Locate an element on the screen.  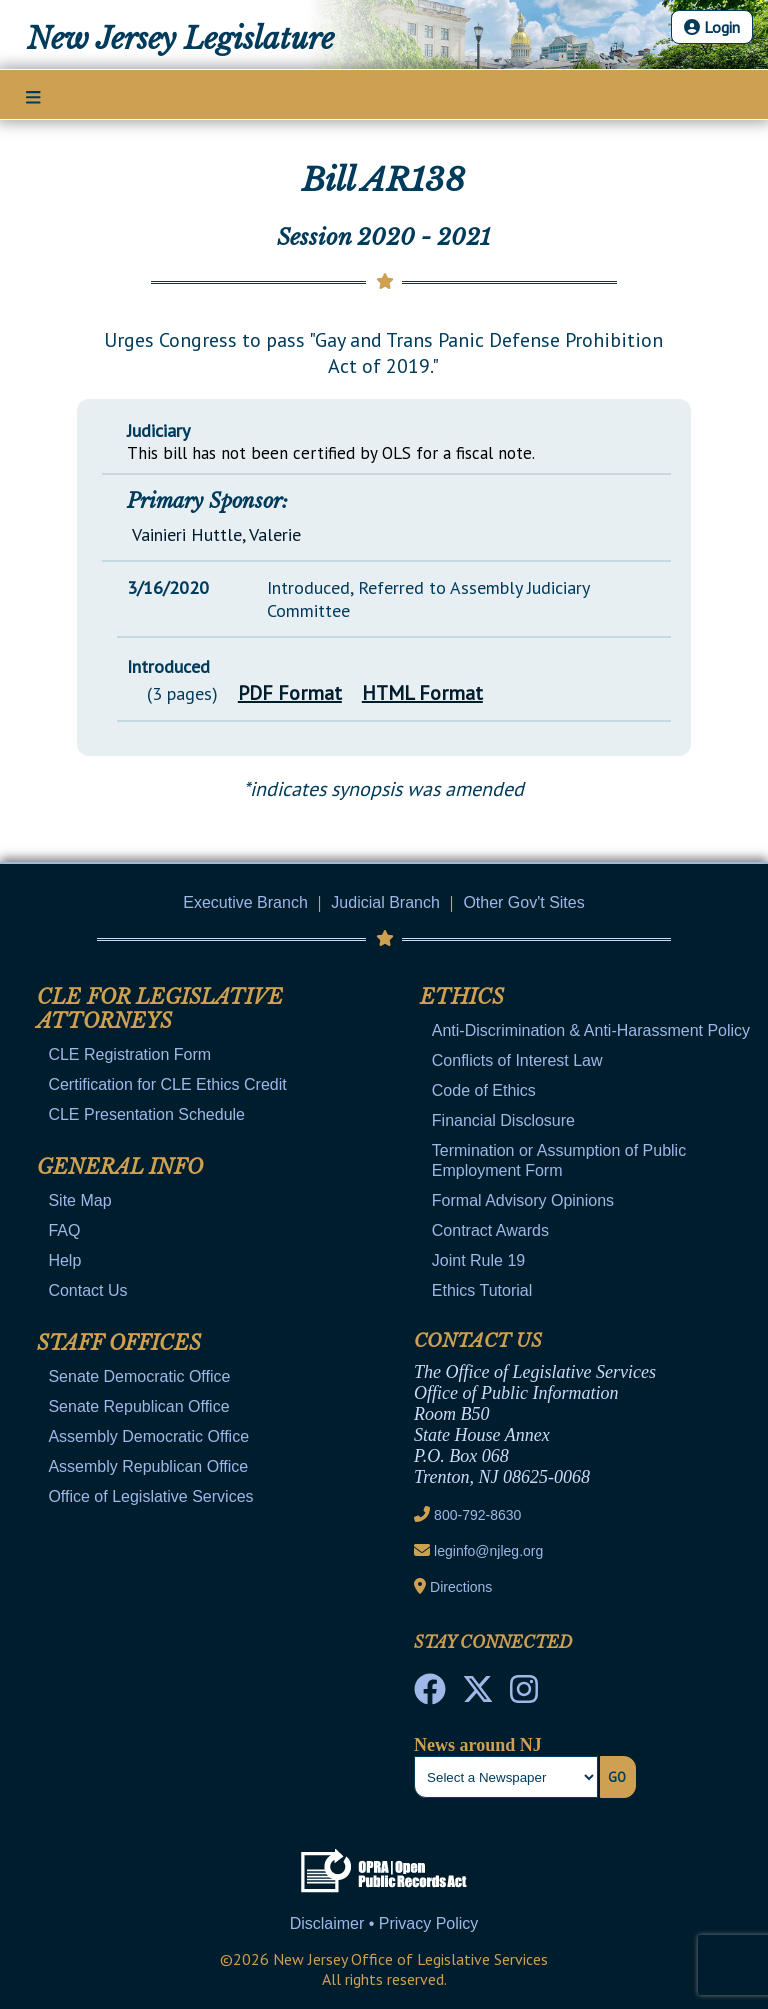
Login is located at coordinates (712, 27).